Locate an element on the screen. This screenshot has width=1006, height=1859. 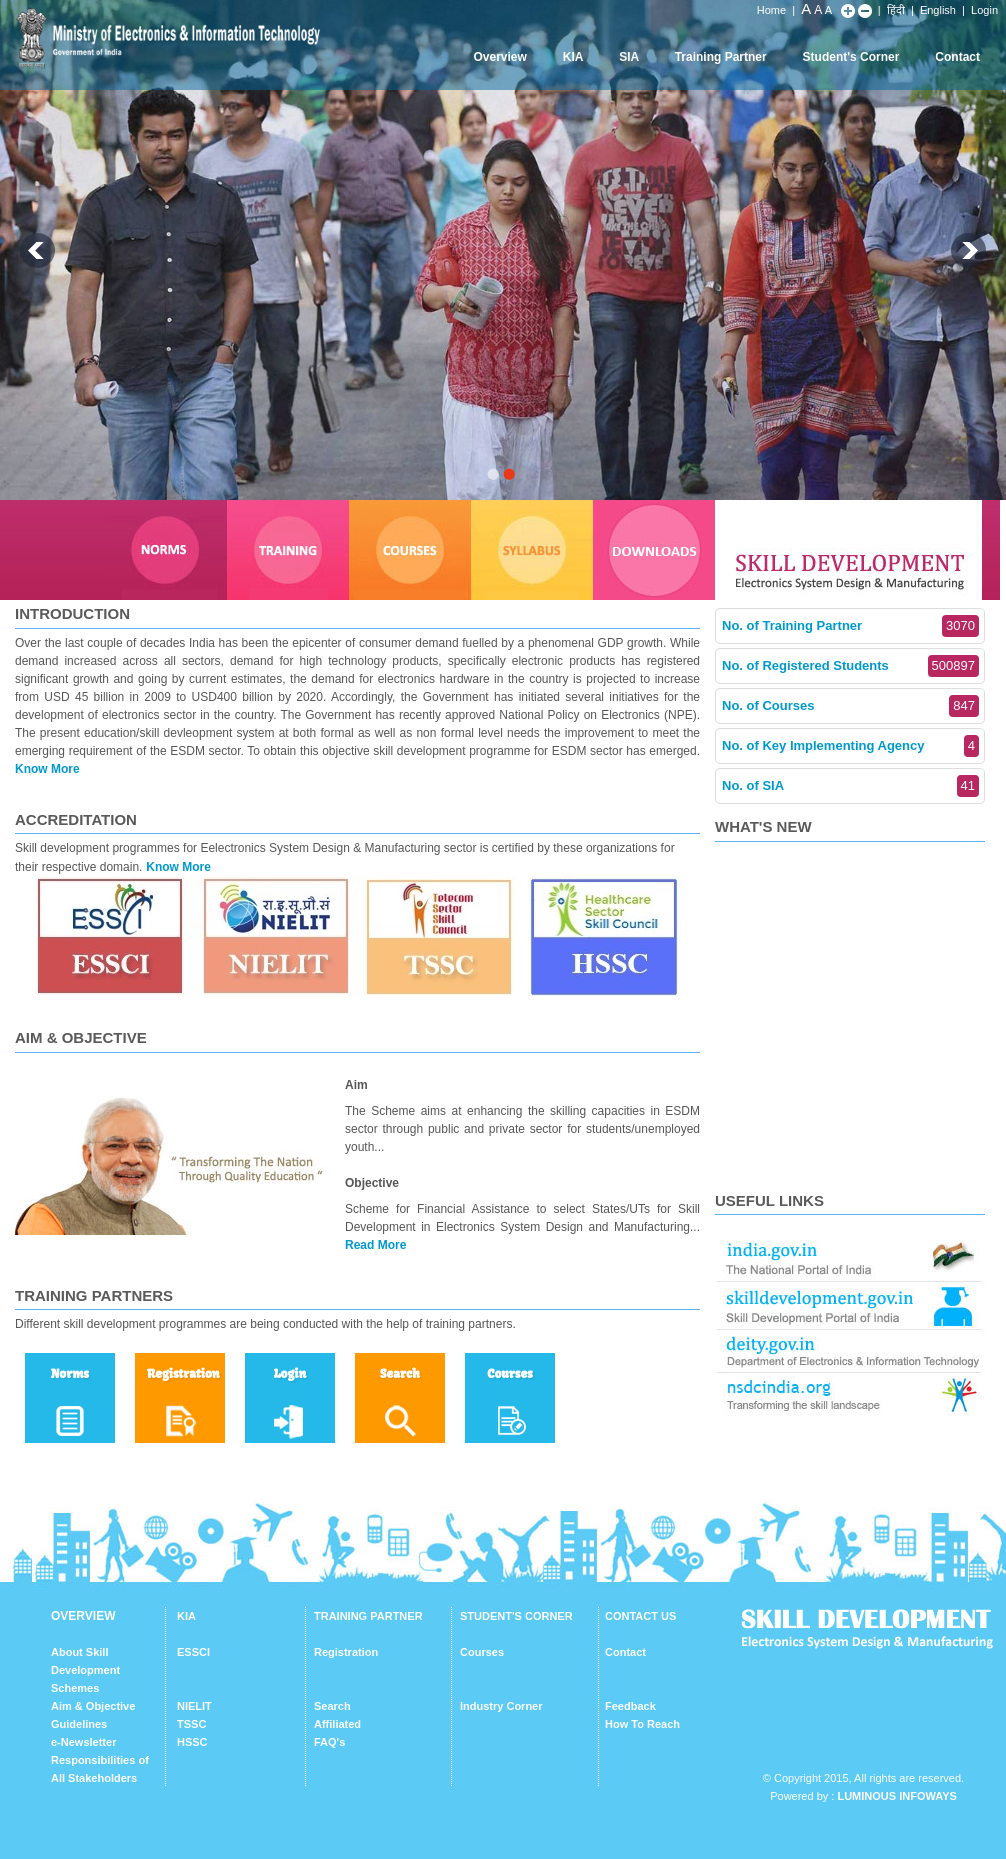
Luminous Infoways is located at coordinates (896, 1796).